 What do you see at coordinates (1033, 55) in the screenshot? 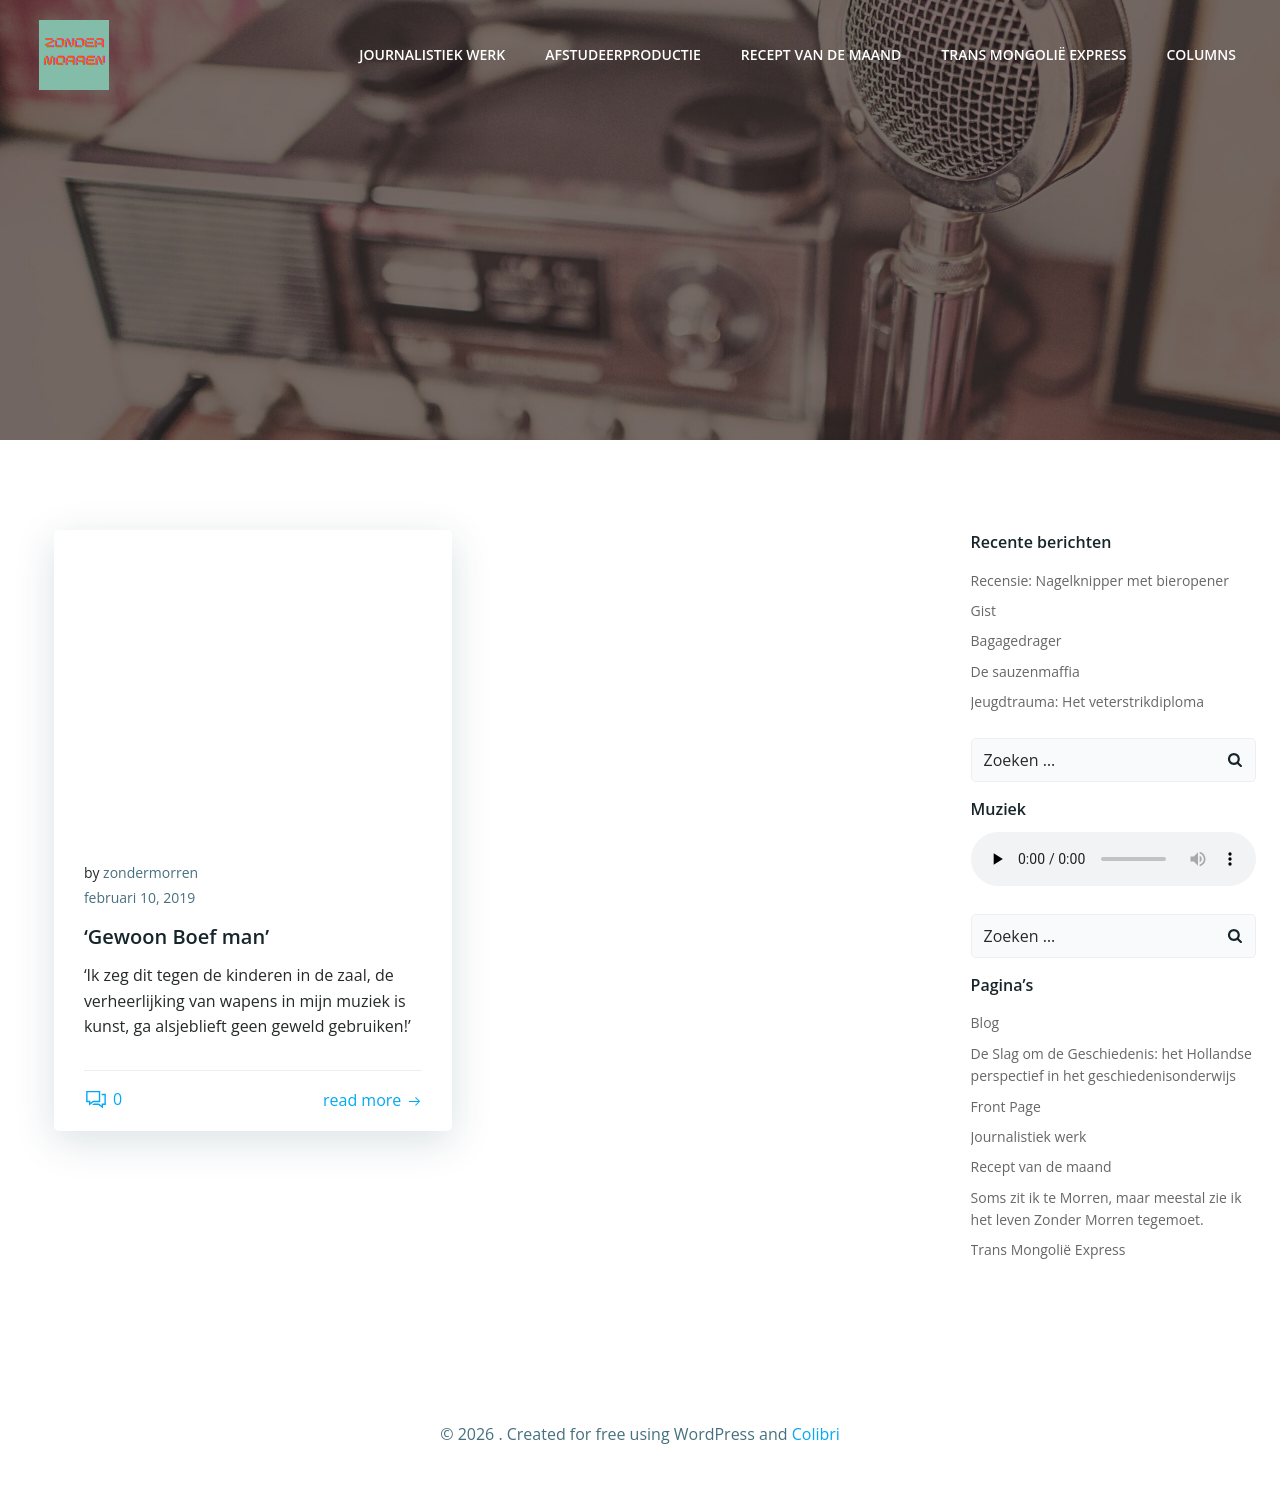
I see `Trans Mongolië Express` at bounding box center [1033, 55].